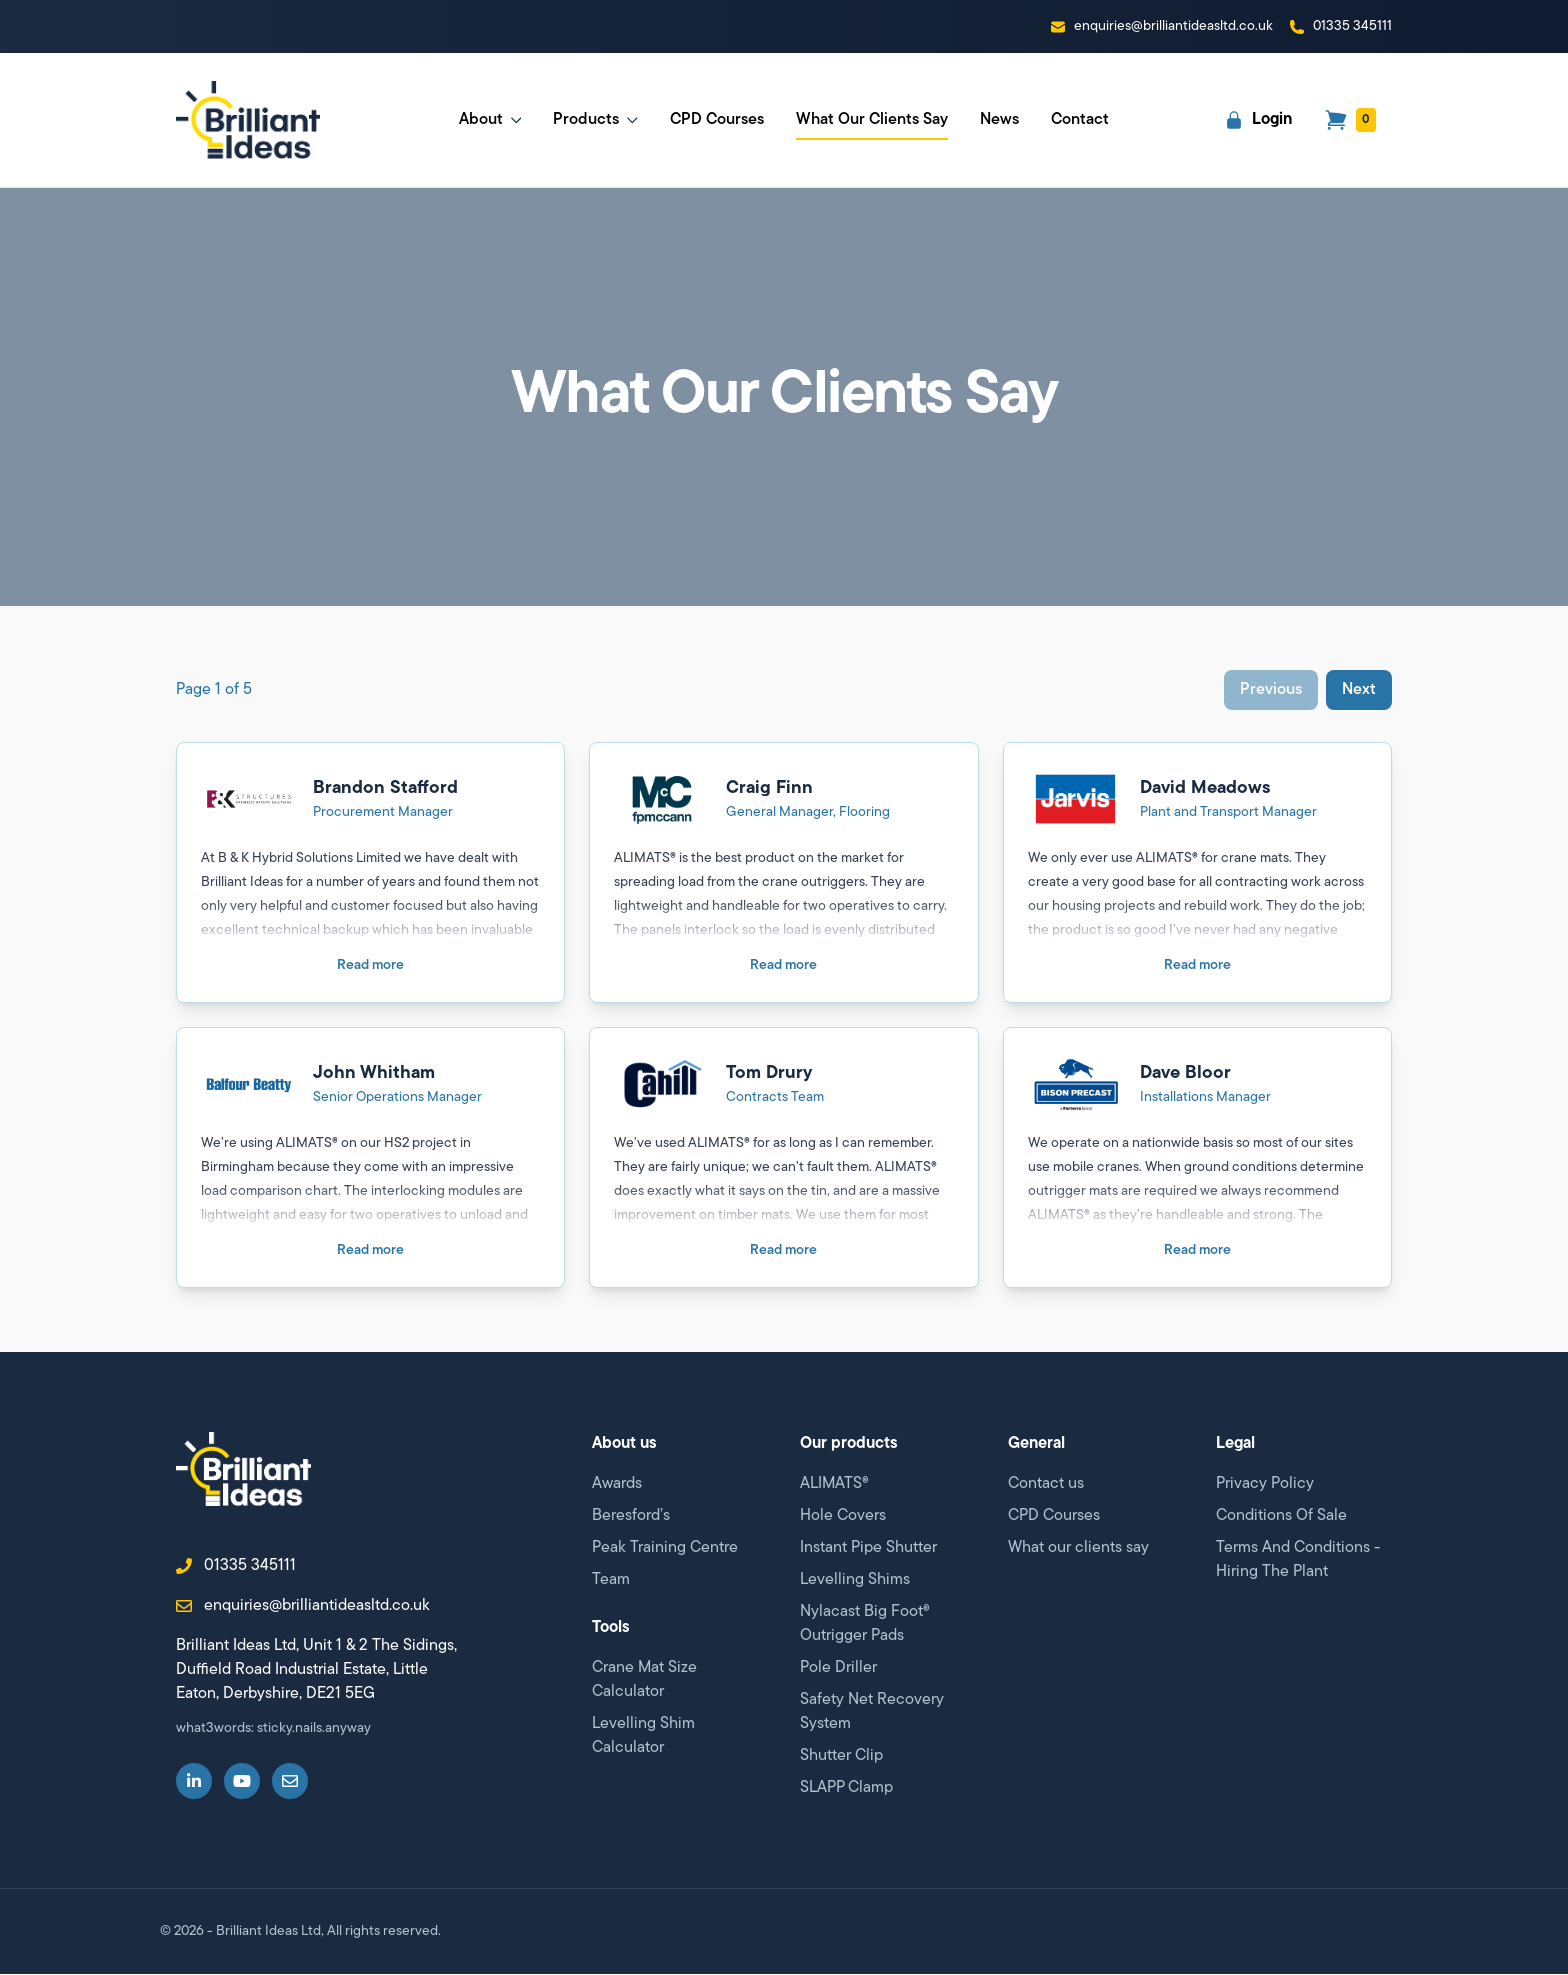  Describe the element at coordinates (872, 1713) in the screenshot. I see `Safety Net Recovery System` at that location.